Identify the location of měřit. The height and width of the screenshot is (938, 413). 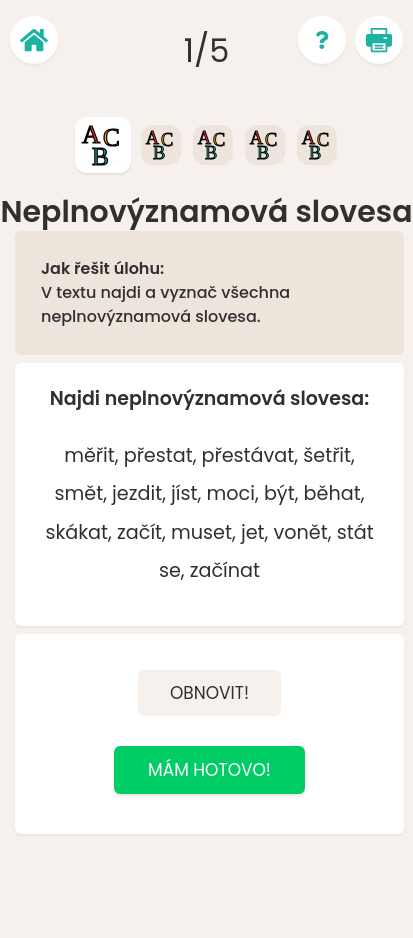
(89, 455).